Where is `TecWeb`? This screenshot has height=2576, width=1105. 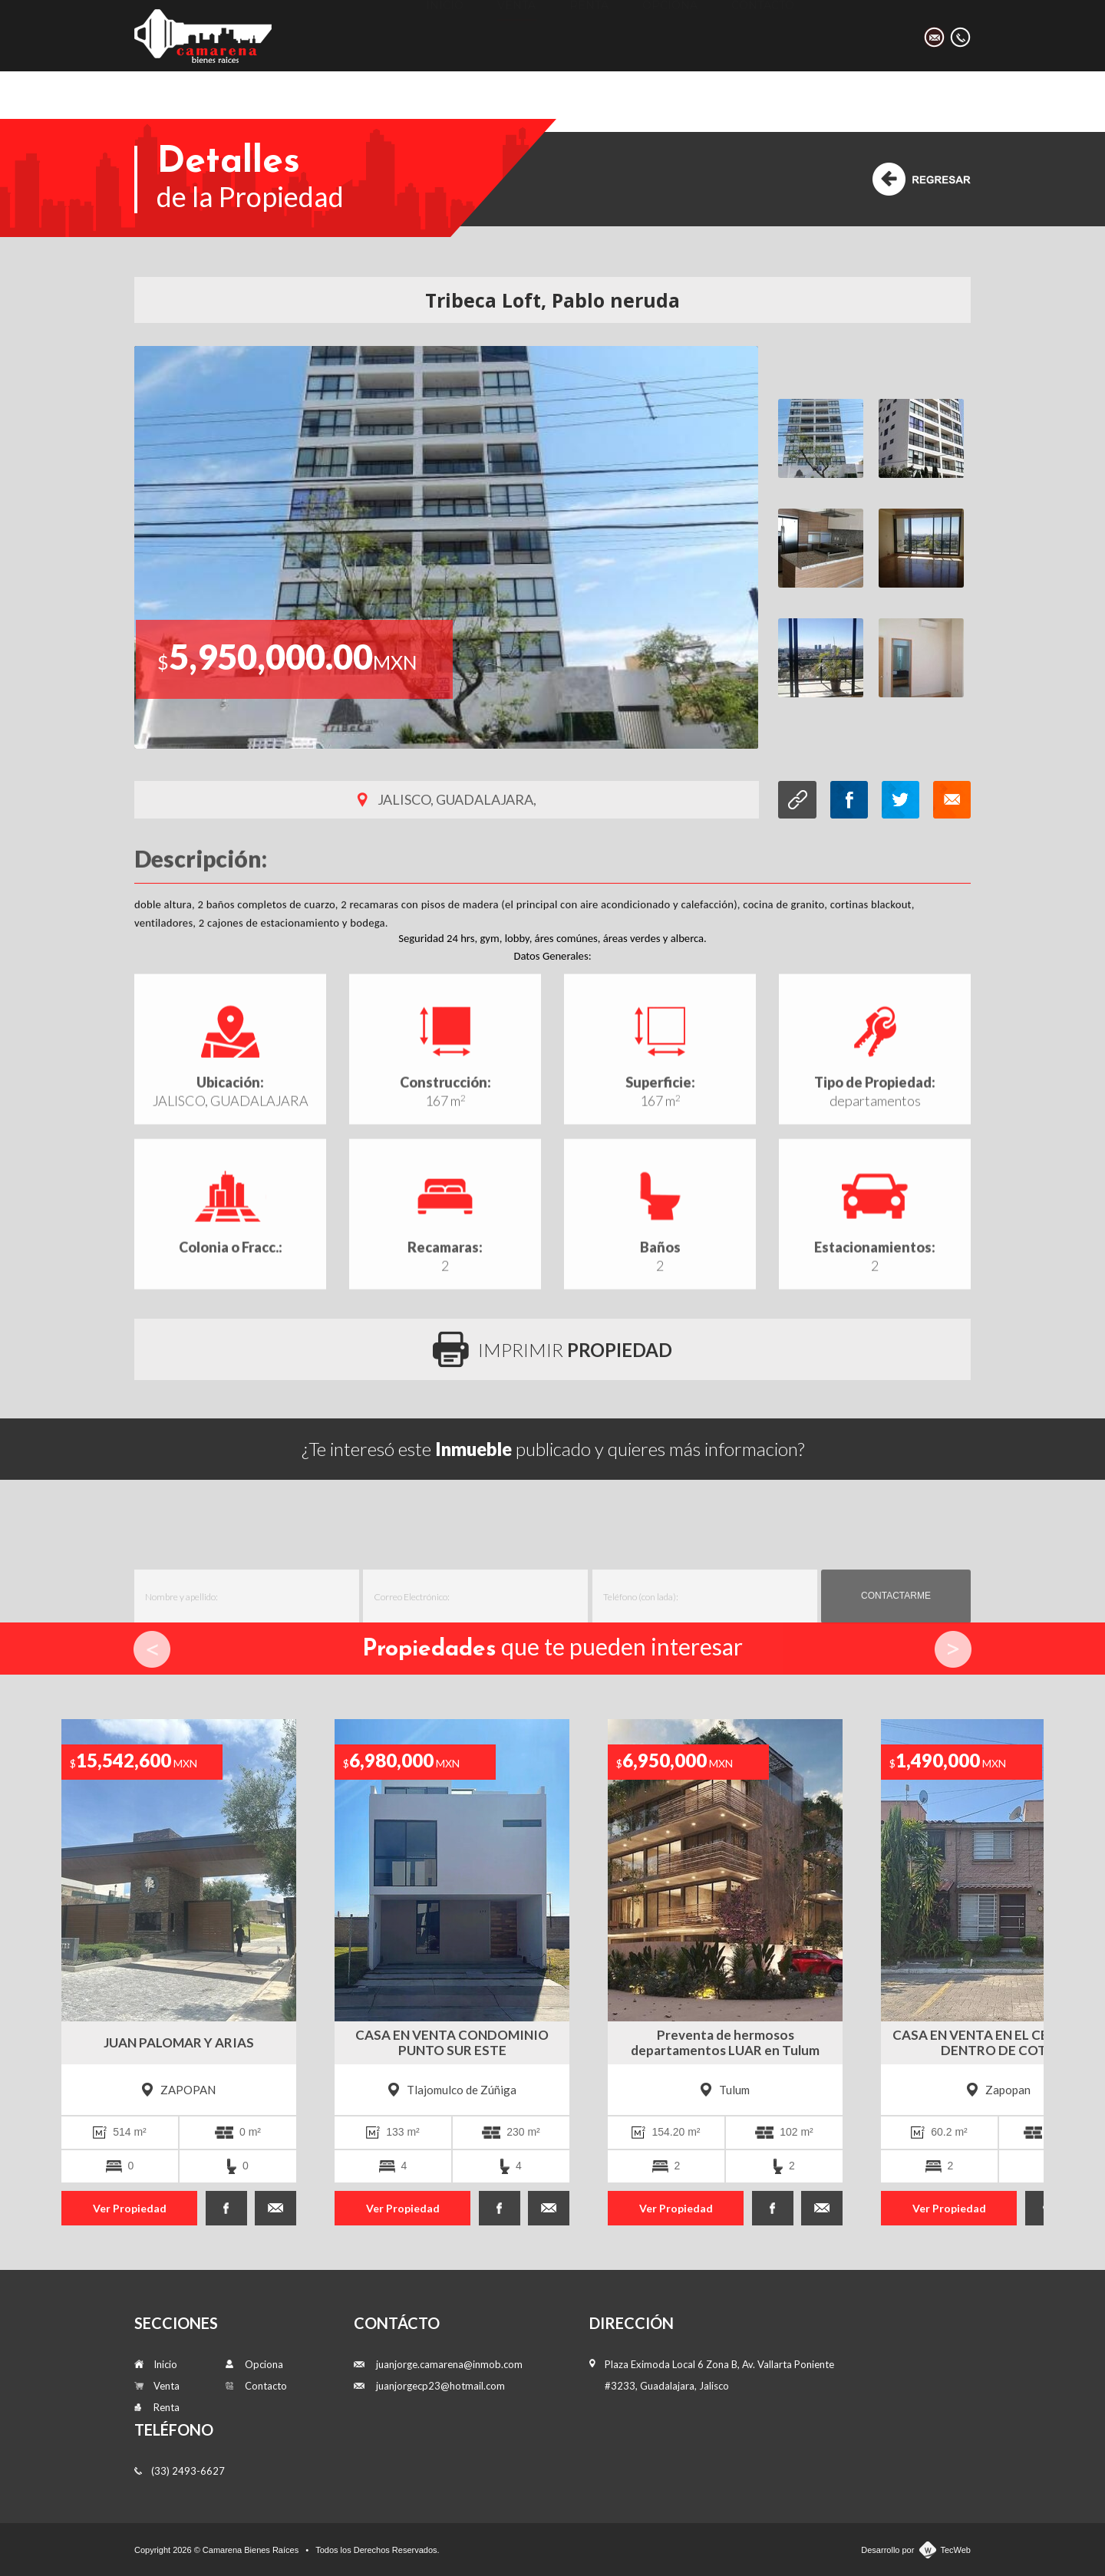 TecWeb is located at coordinates (955, 2550).